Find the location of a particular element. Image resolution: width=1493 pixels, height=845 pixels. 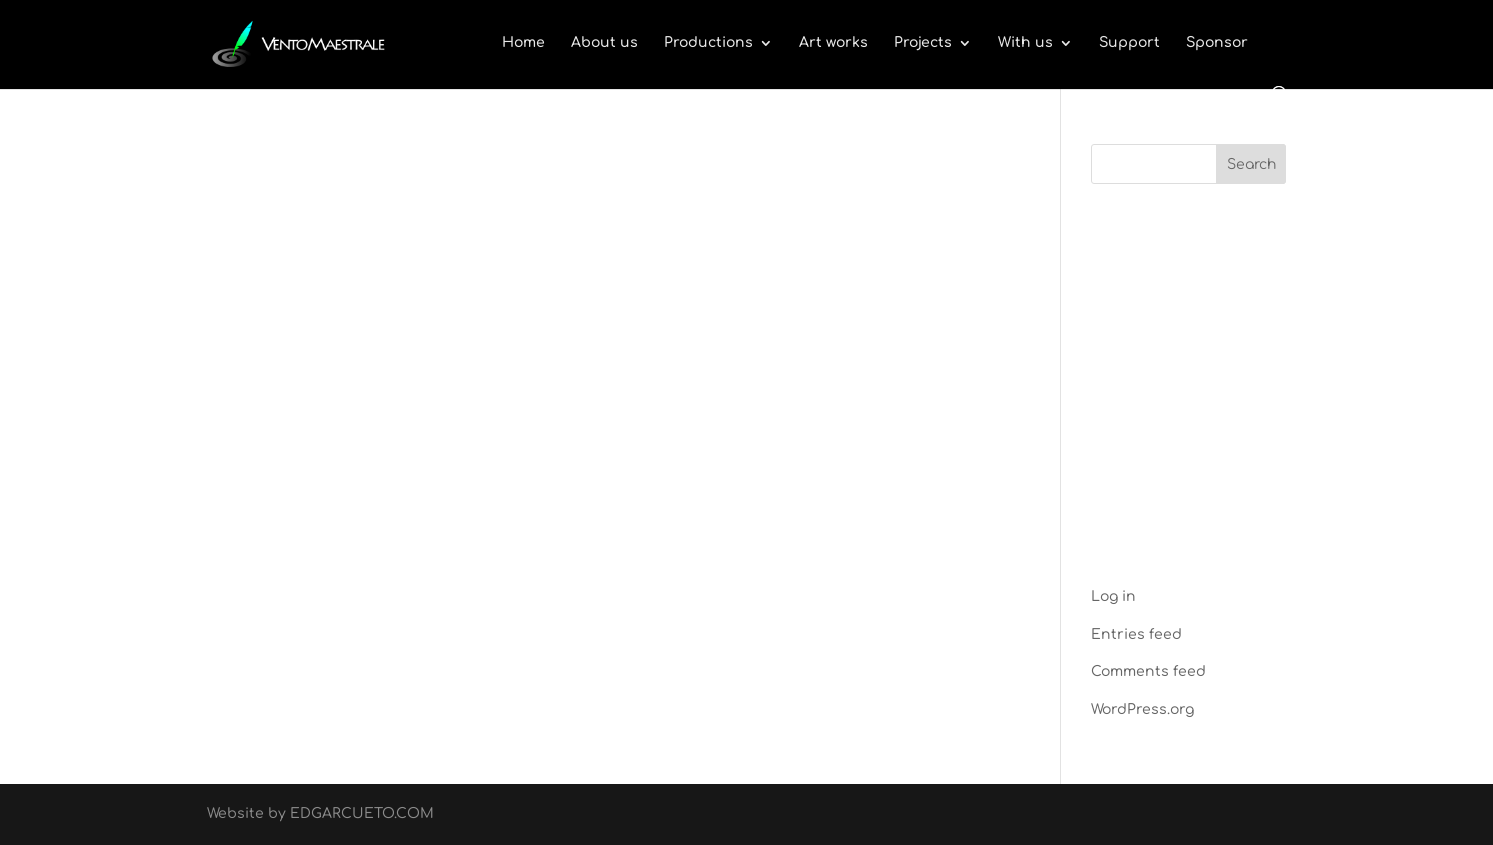

Sponsor is located at coordinates (1217, 43).